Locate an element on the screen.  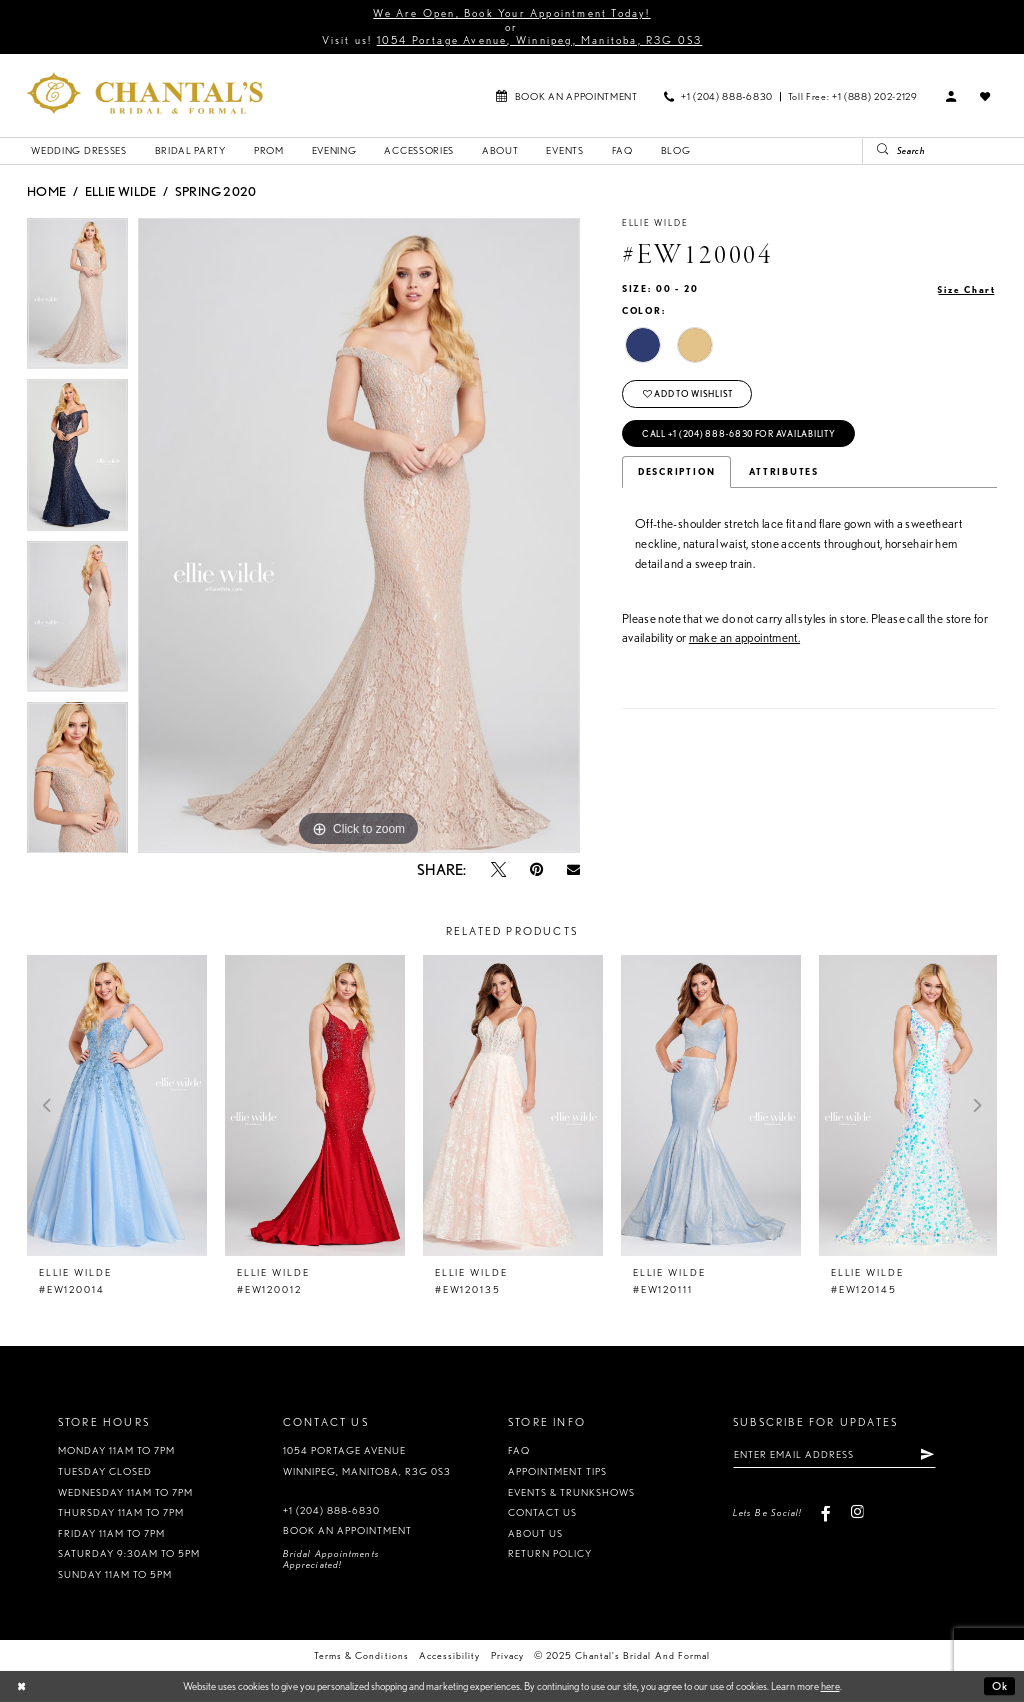
[Search Field] is located at coordinates (943, 151).